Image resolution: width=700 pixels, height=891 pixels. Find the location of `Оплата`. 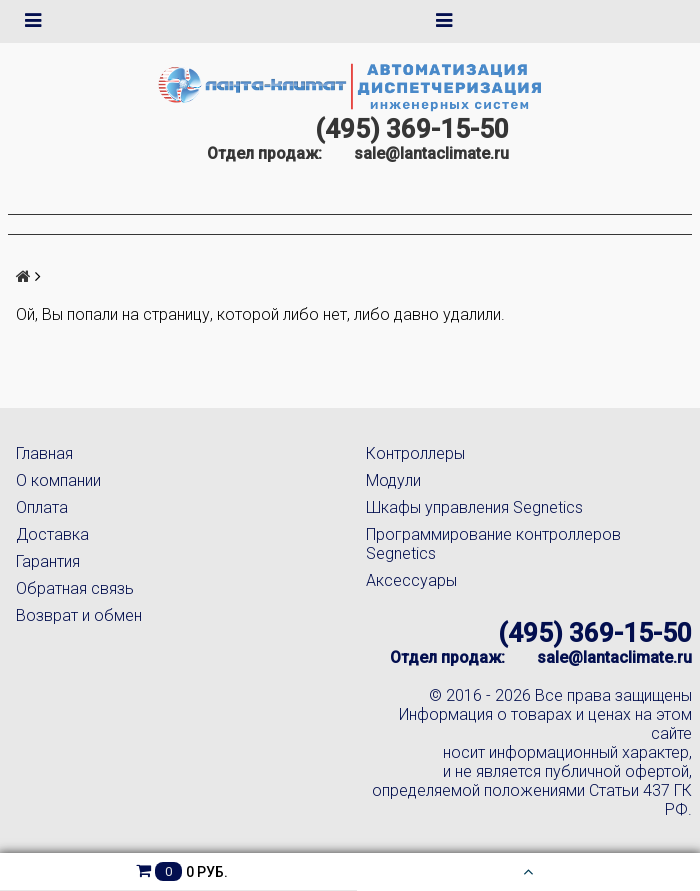

Оплата is located at coordinates (42, 507).